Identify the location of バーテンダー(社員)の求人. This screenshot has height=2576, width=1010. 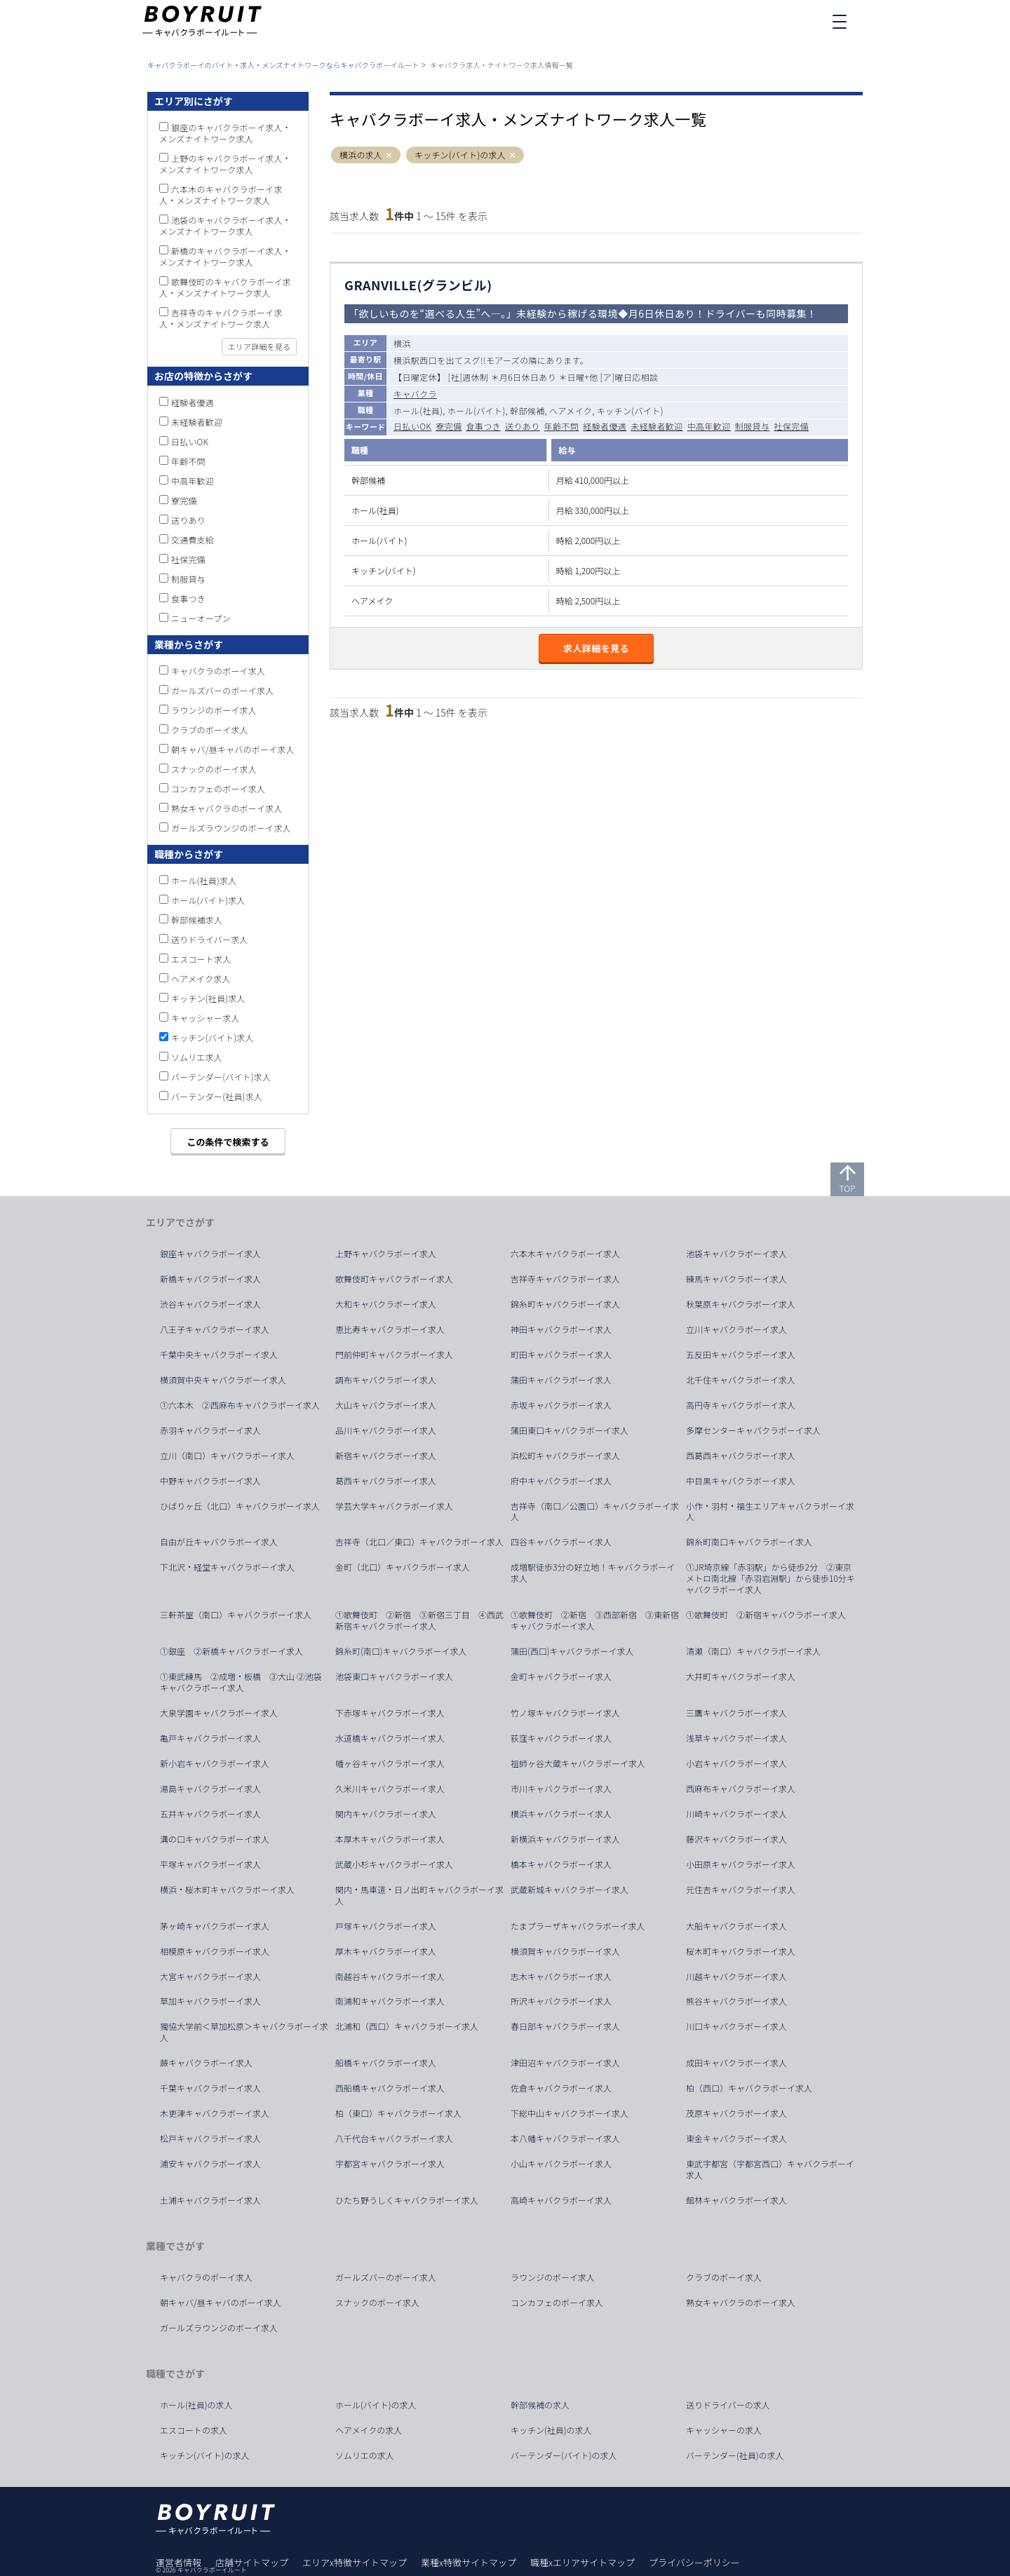
(735, 2455).